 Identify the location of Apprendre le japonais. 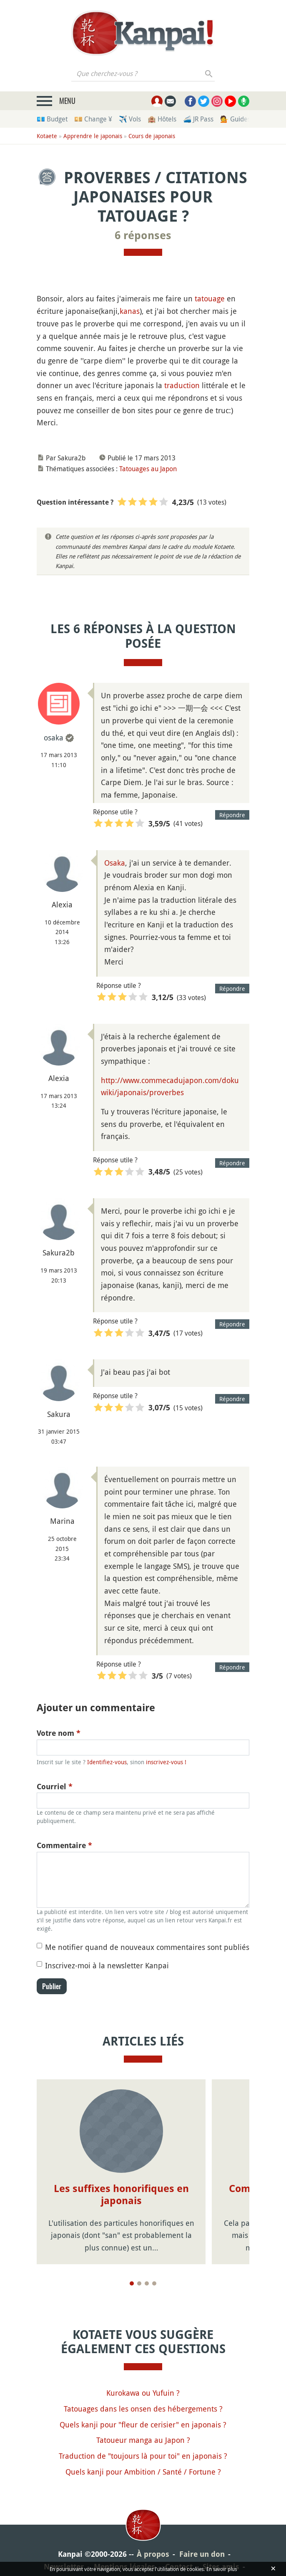
(92, 136).